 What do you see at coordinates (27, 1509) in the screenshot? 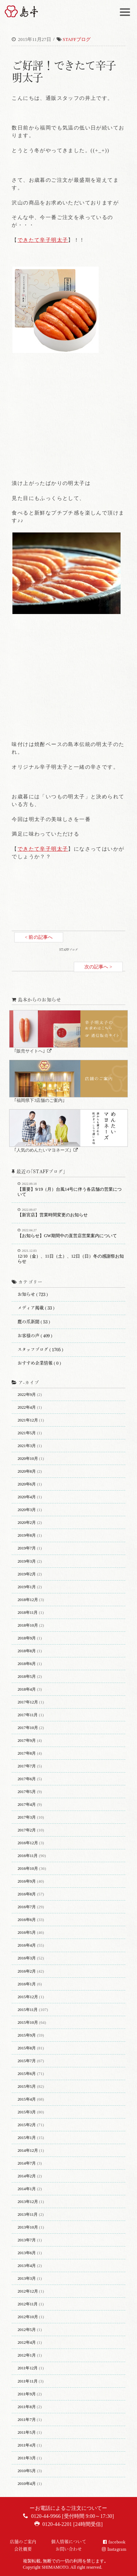
I see `2020年3月` at bounding box center [27, 1509].